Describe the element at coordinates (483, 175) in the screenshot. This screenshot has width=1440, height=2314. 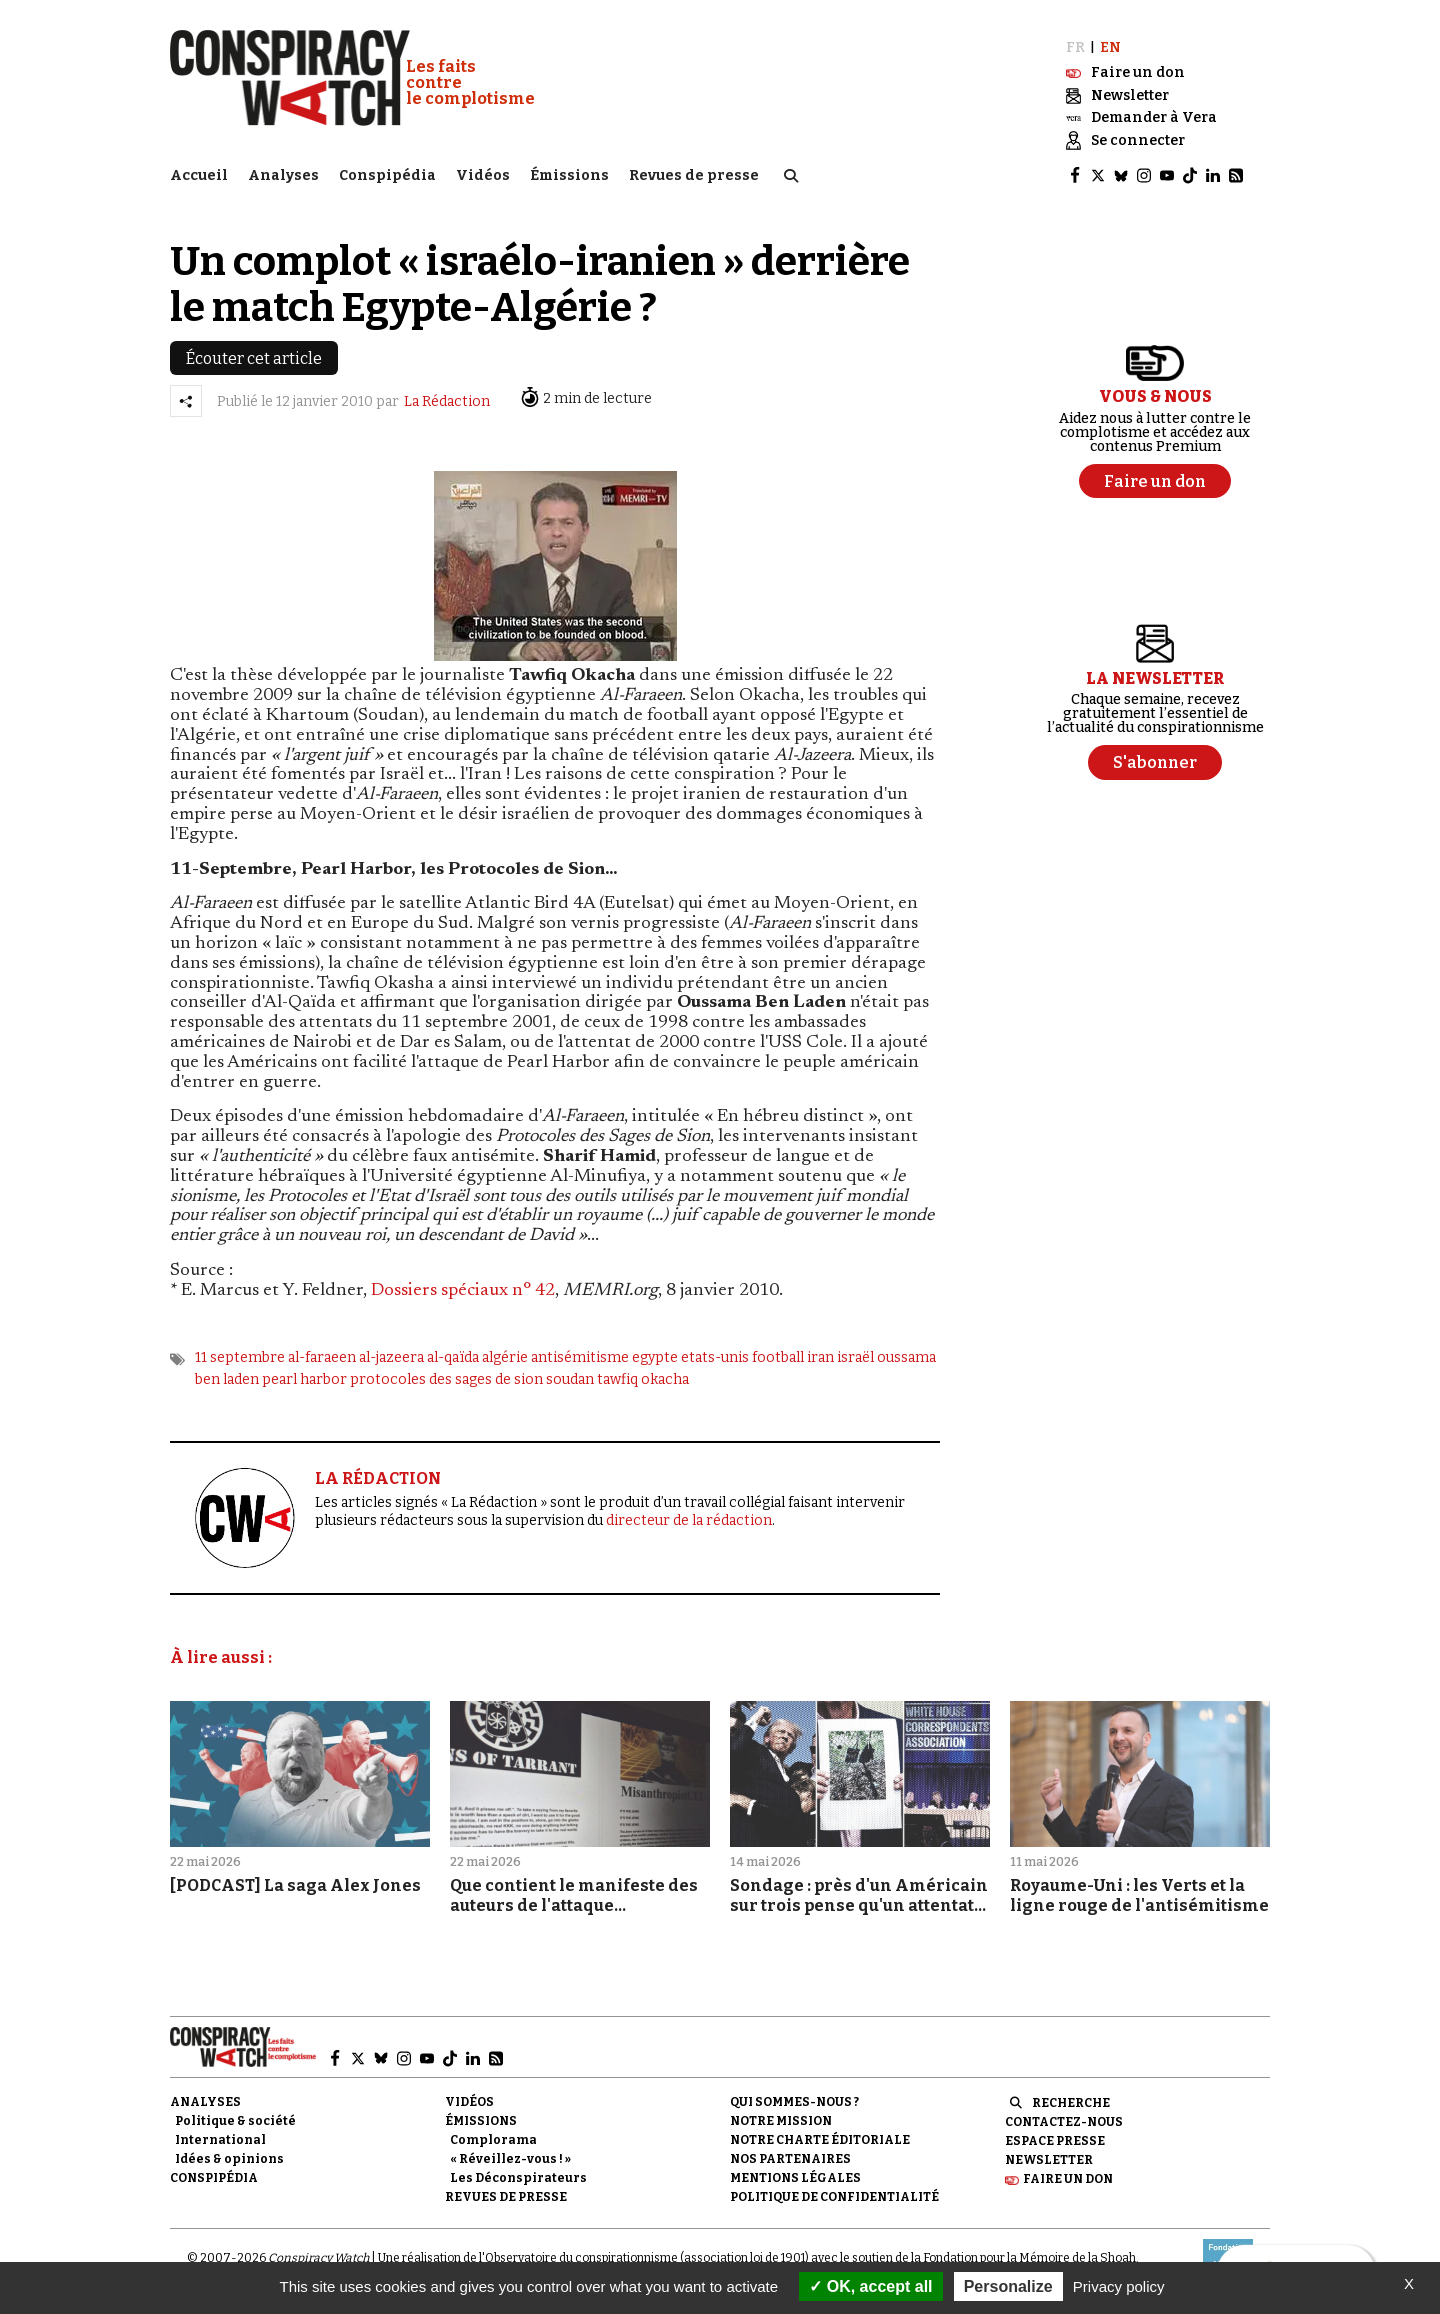
I see `Vidéos` at that location.